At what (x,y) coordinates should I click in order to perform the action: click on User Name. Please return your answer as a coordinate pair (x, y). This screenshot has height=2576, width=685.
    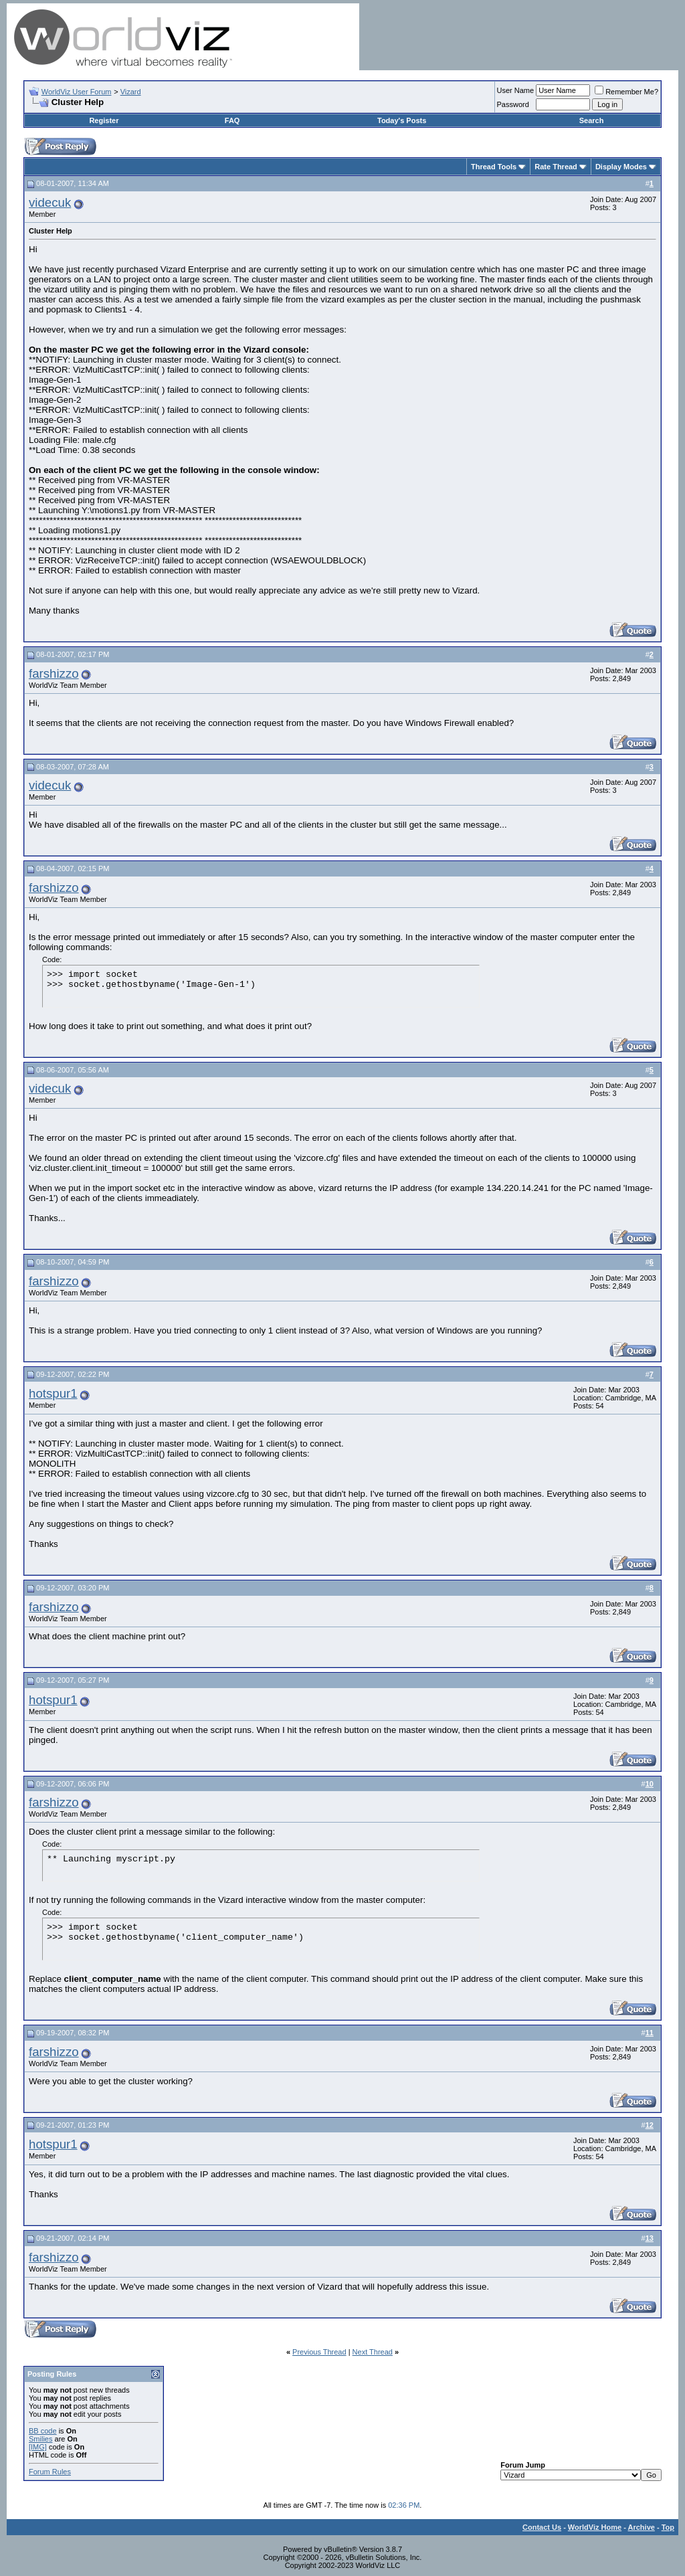
    Looking at the image, I should click on (515, 90).